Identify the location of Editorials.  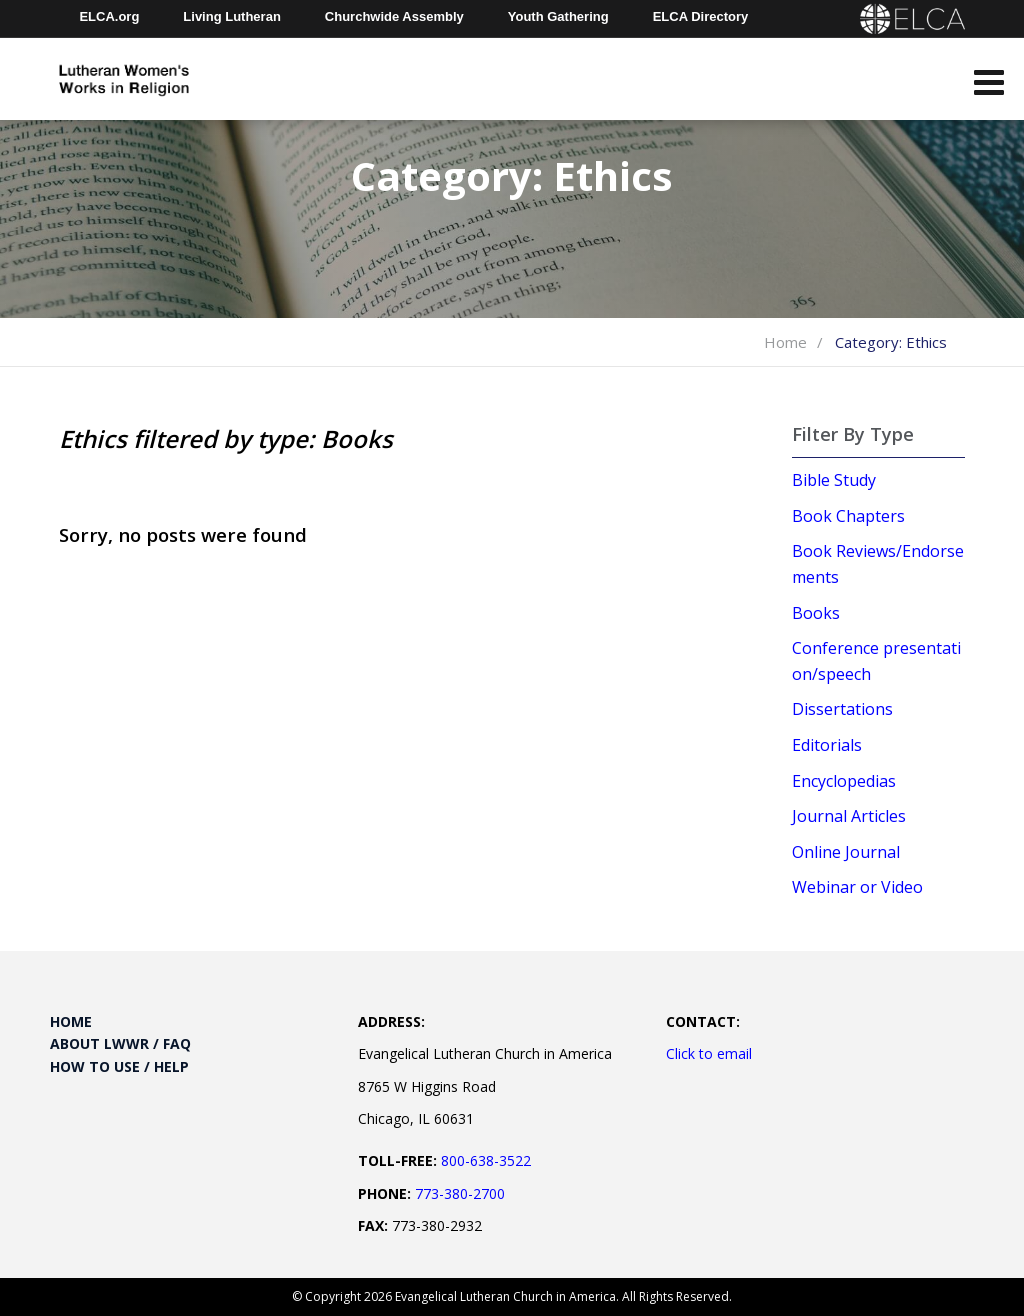
(827, 745).